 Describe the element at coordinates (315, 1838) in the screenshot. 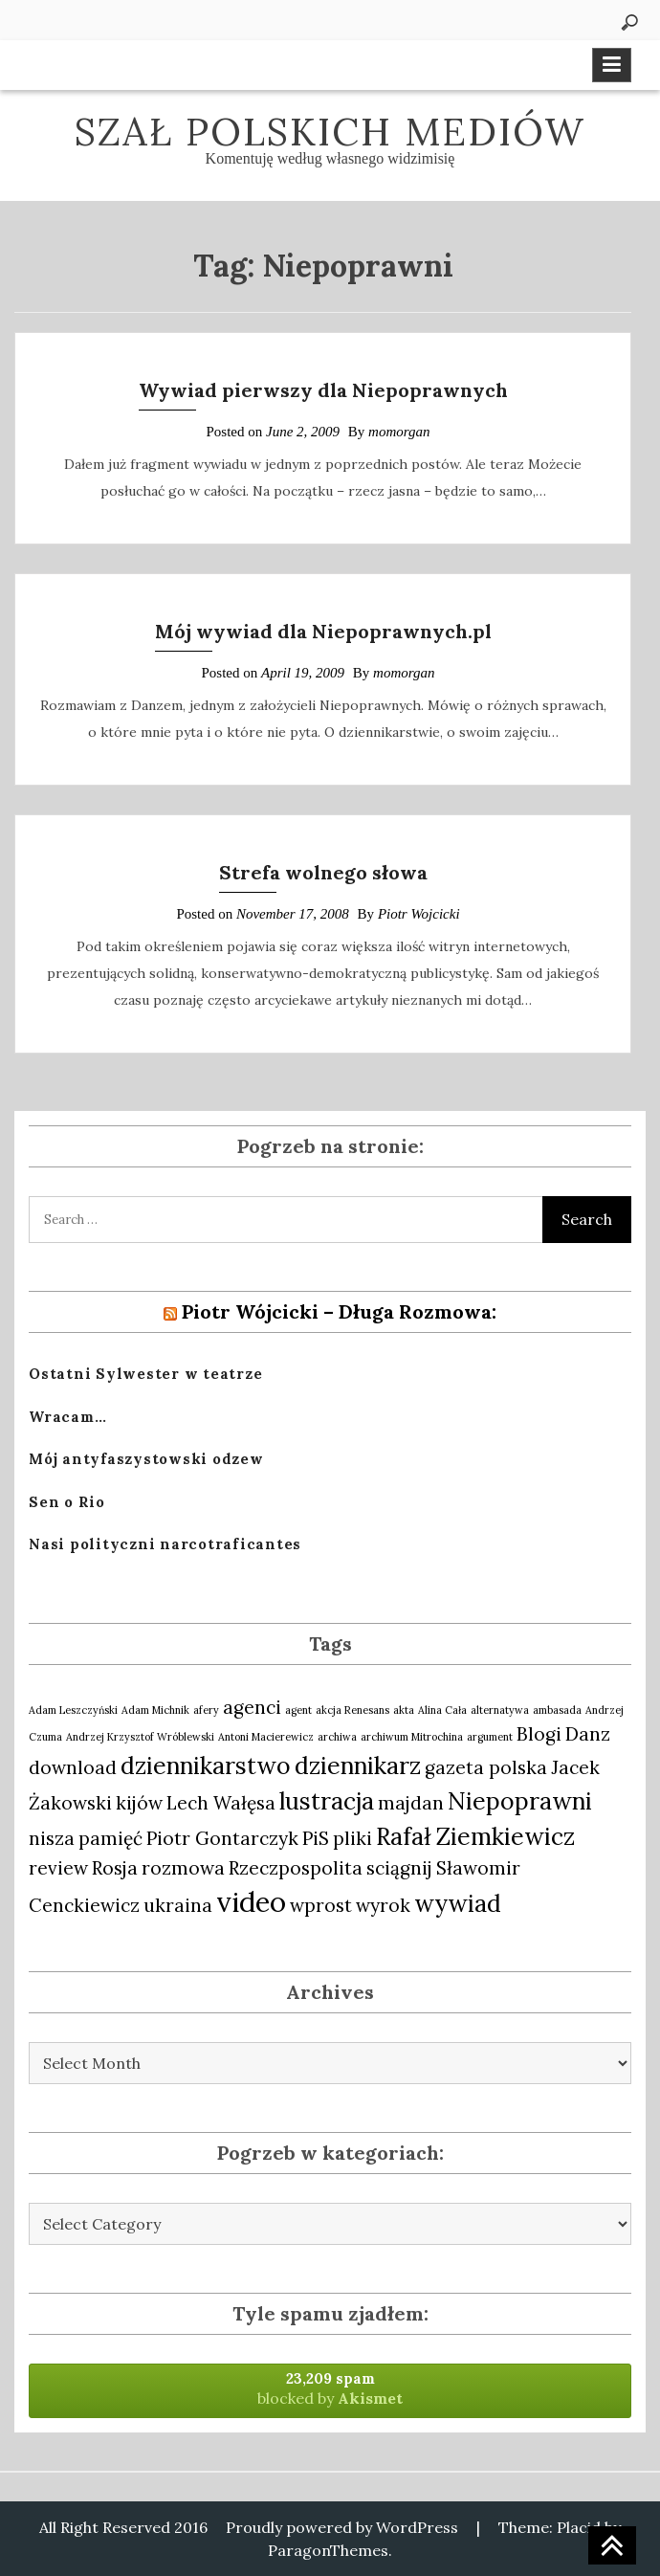

I see `PiS [PiS (2 items)]` at that location.